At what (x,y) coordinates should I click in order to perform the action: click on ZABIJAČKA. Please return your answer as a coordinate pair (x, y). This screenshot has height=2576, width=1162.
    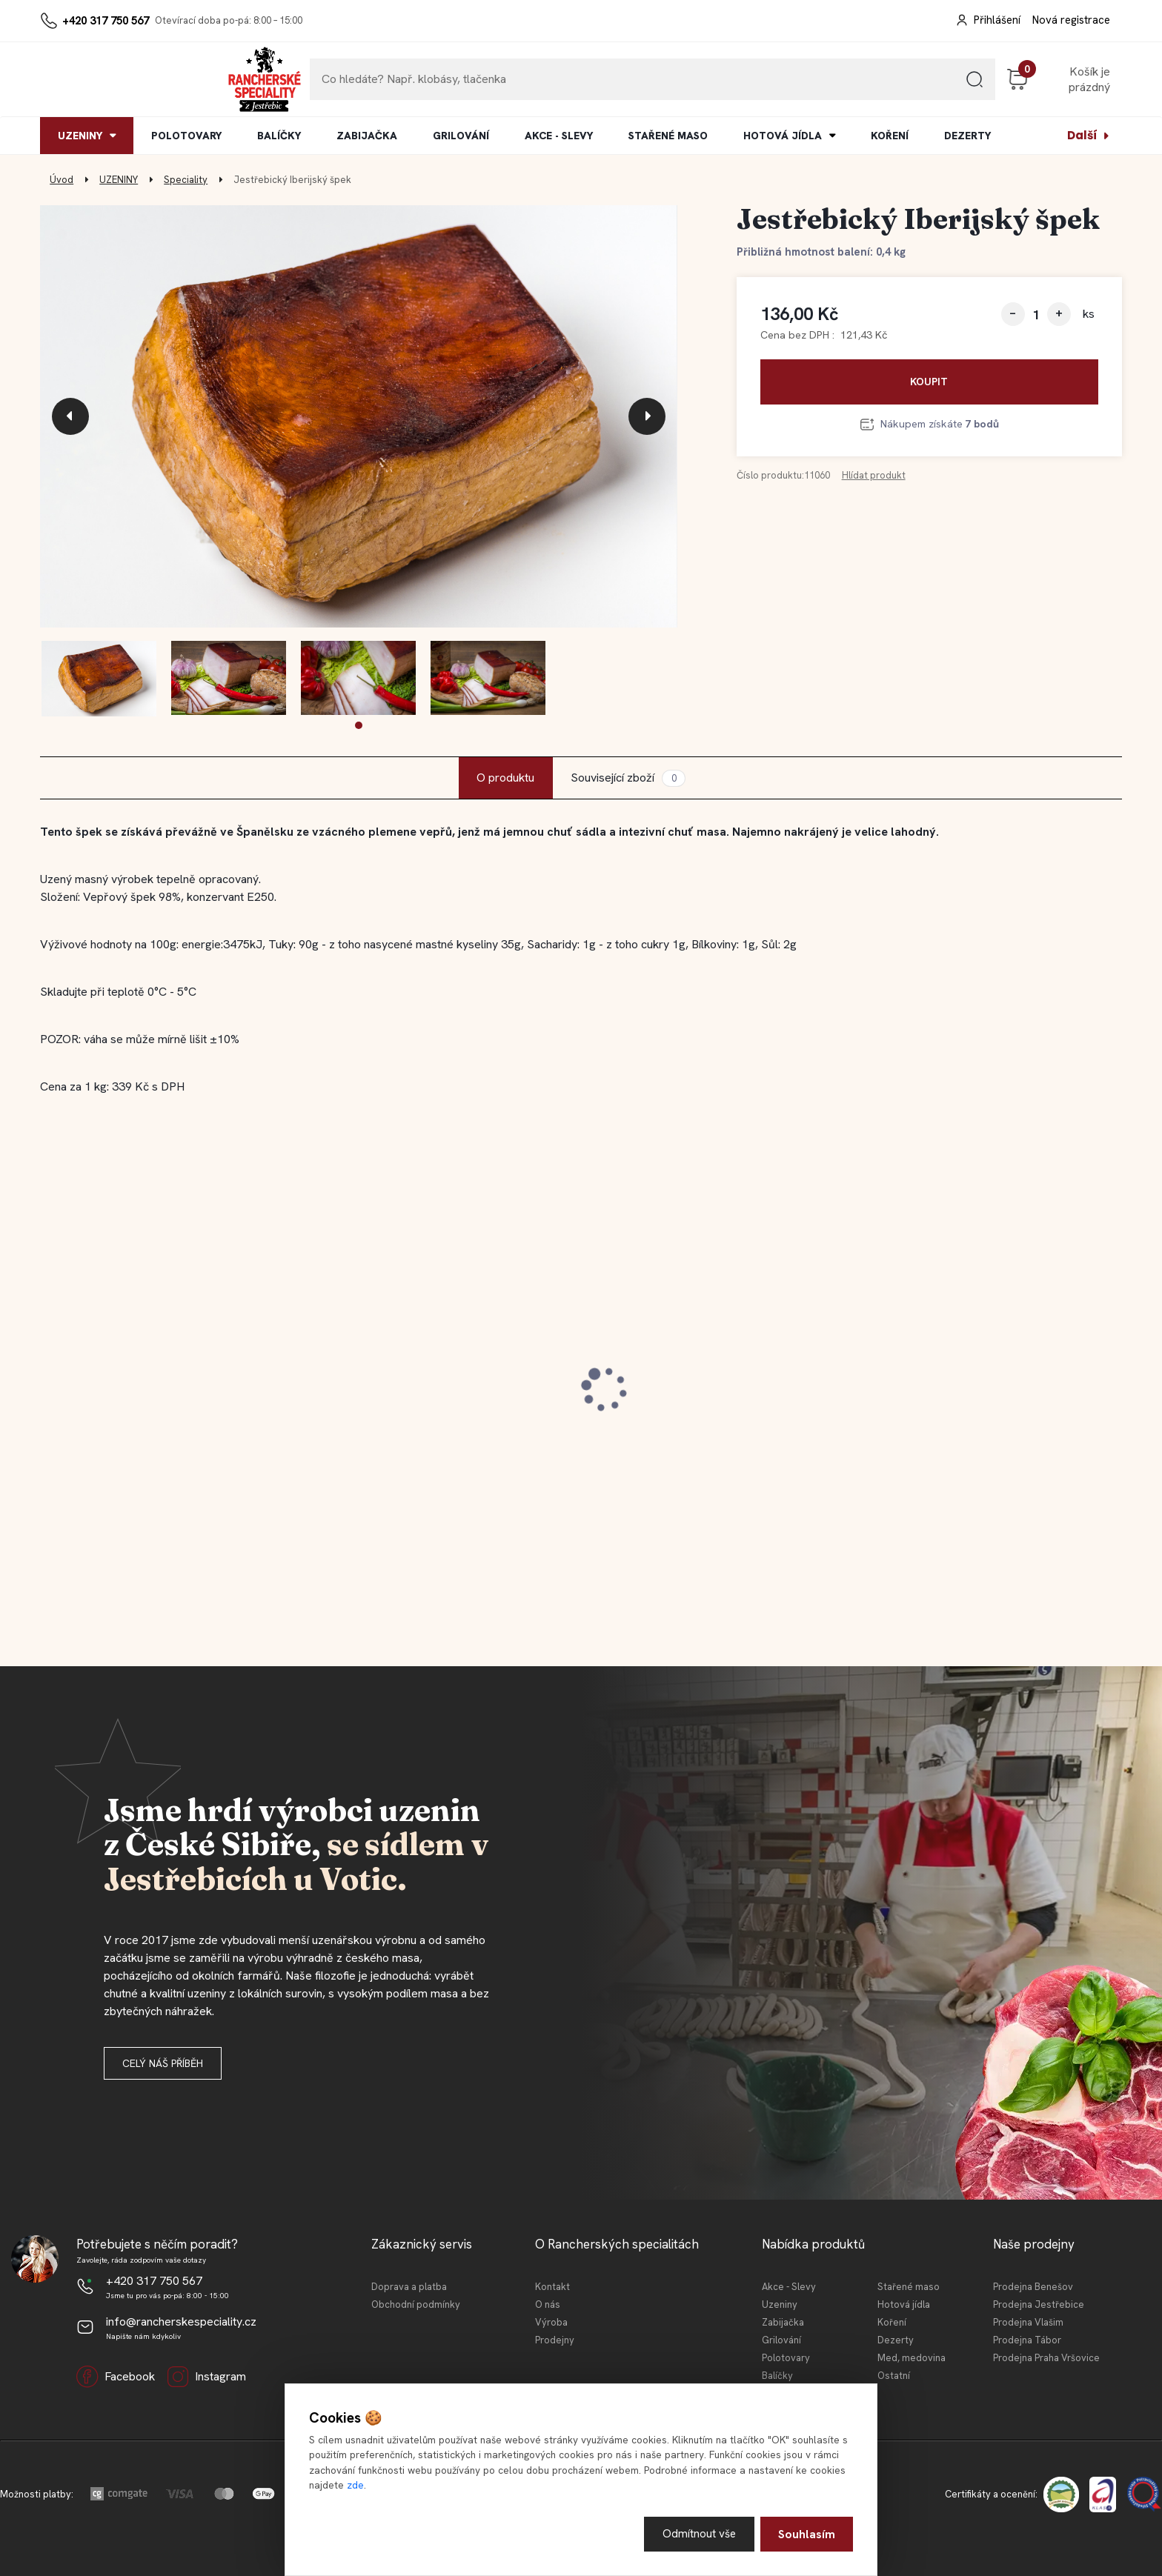
    Looking at the image, I should click on (366, 135).